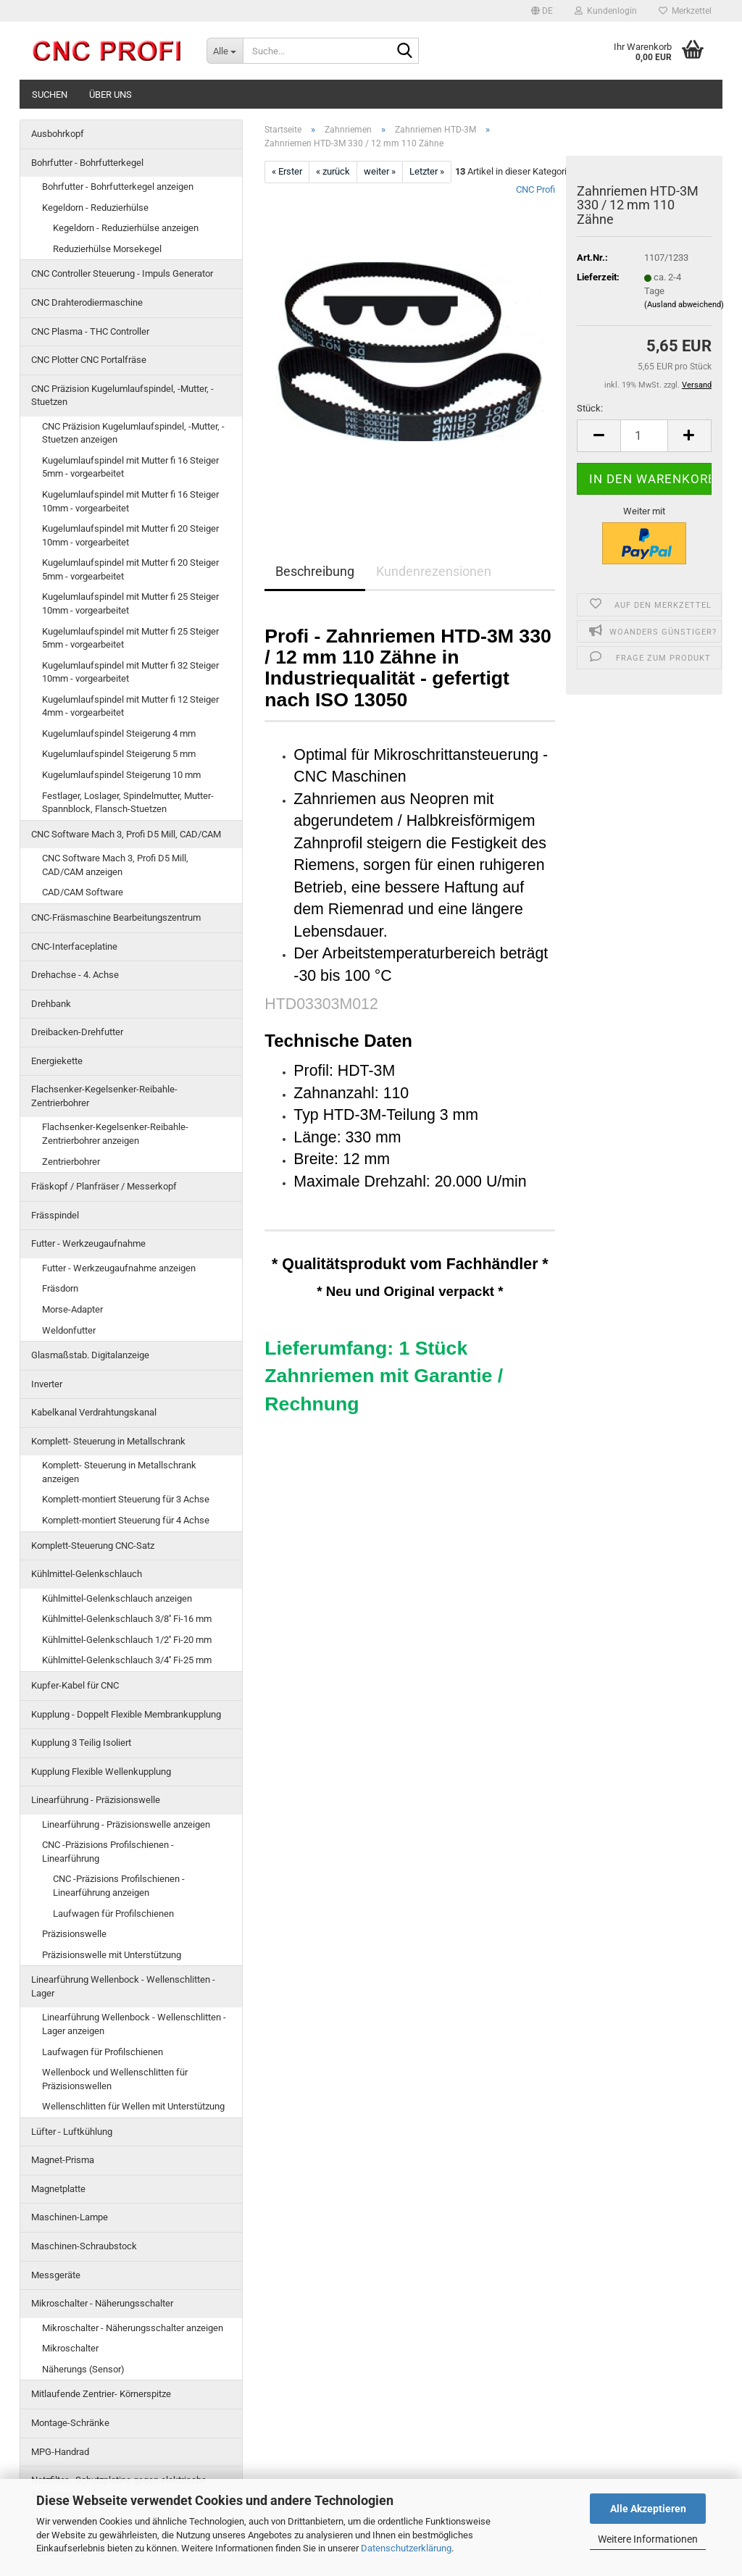 This screenshot has width=742, height=2576. What do you see at coordinates (72, 1309) in the screenshot?
I see `Morse-Adapter` at bounding box center [72, 1309].